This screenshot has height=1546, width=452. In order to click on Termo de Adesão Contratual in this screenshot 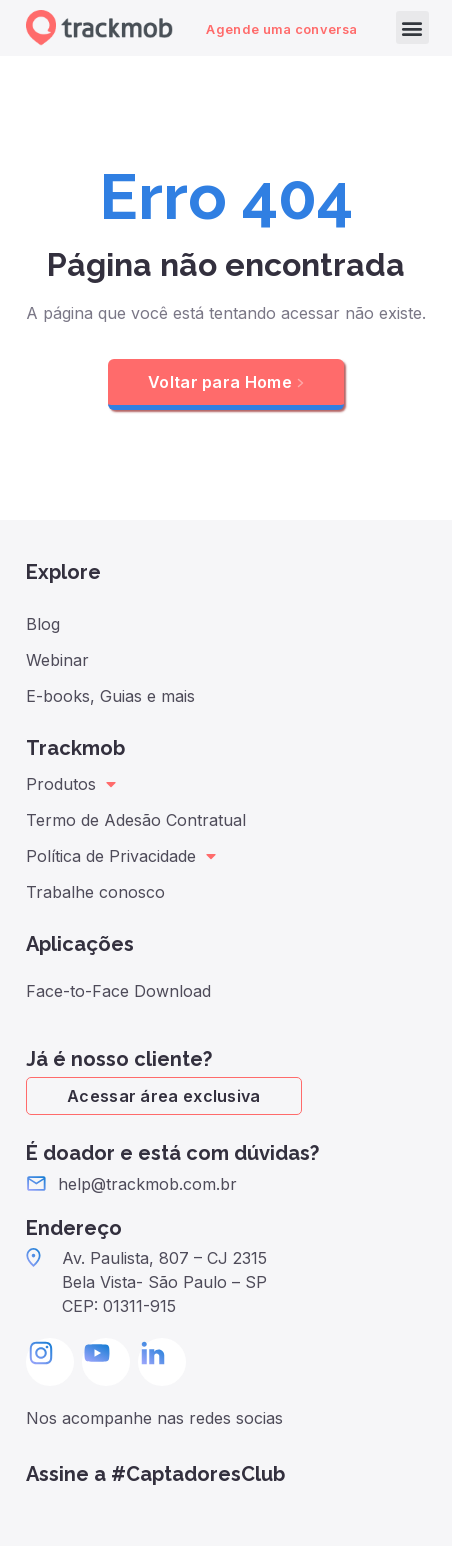, I will do `click(136, 820)`.